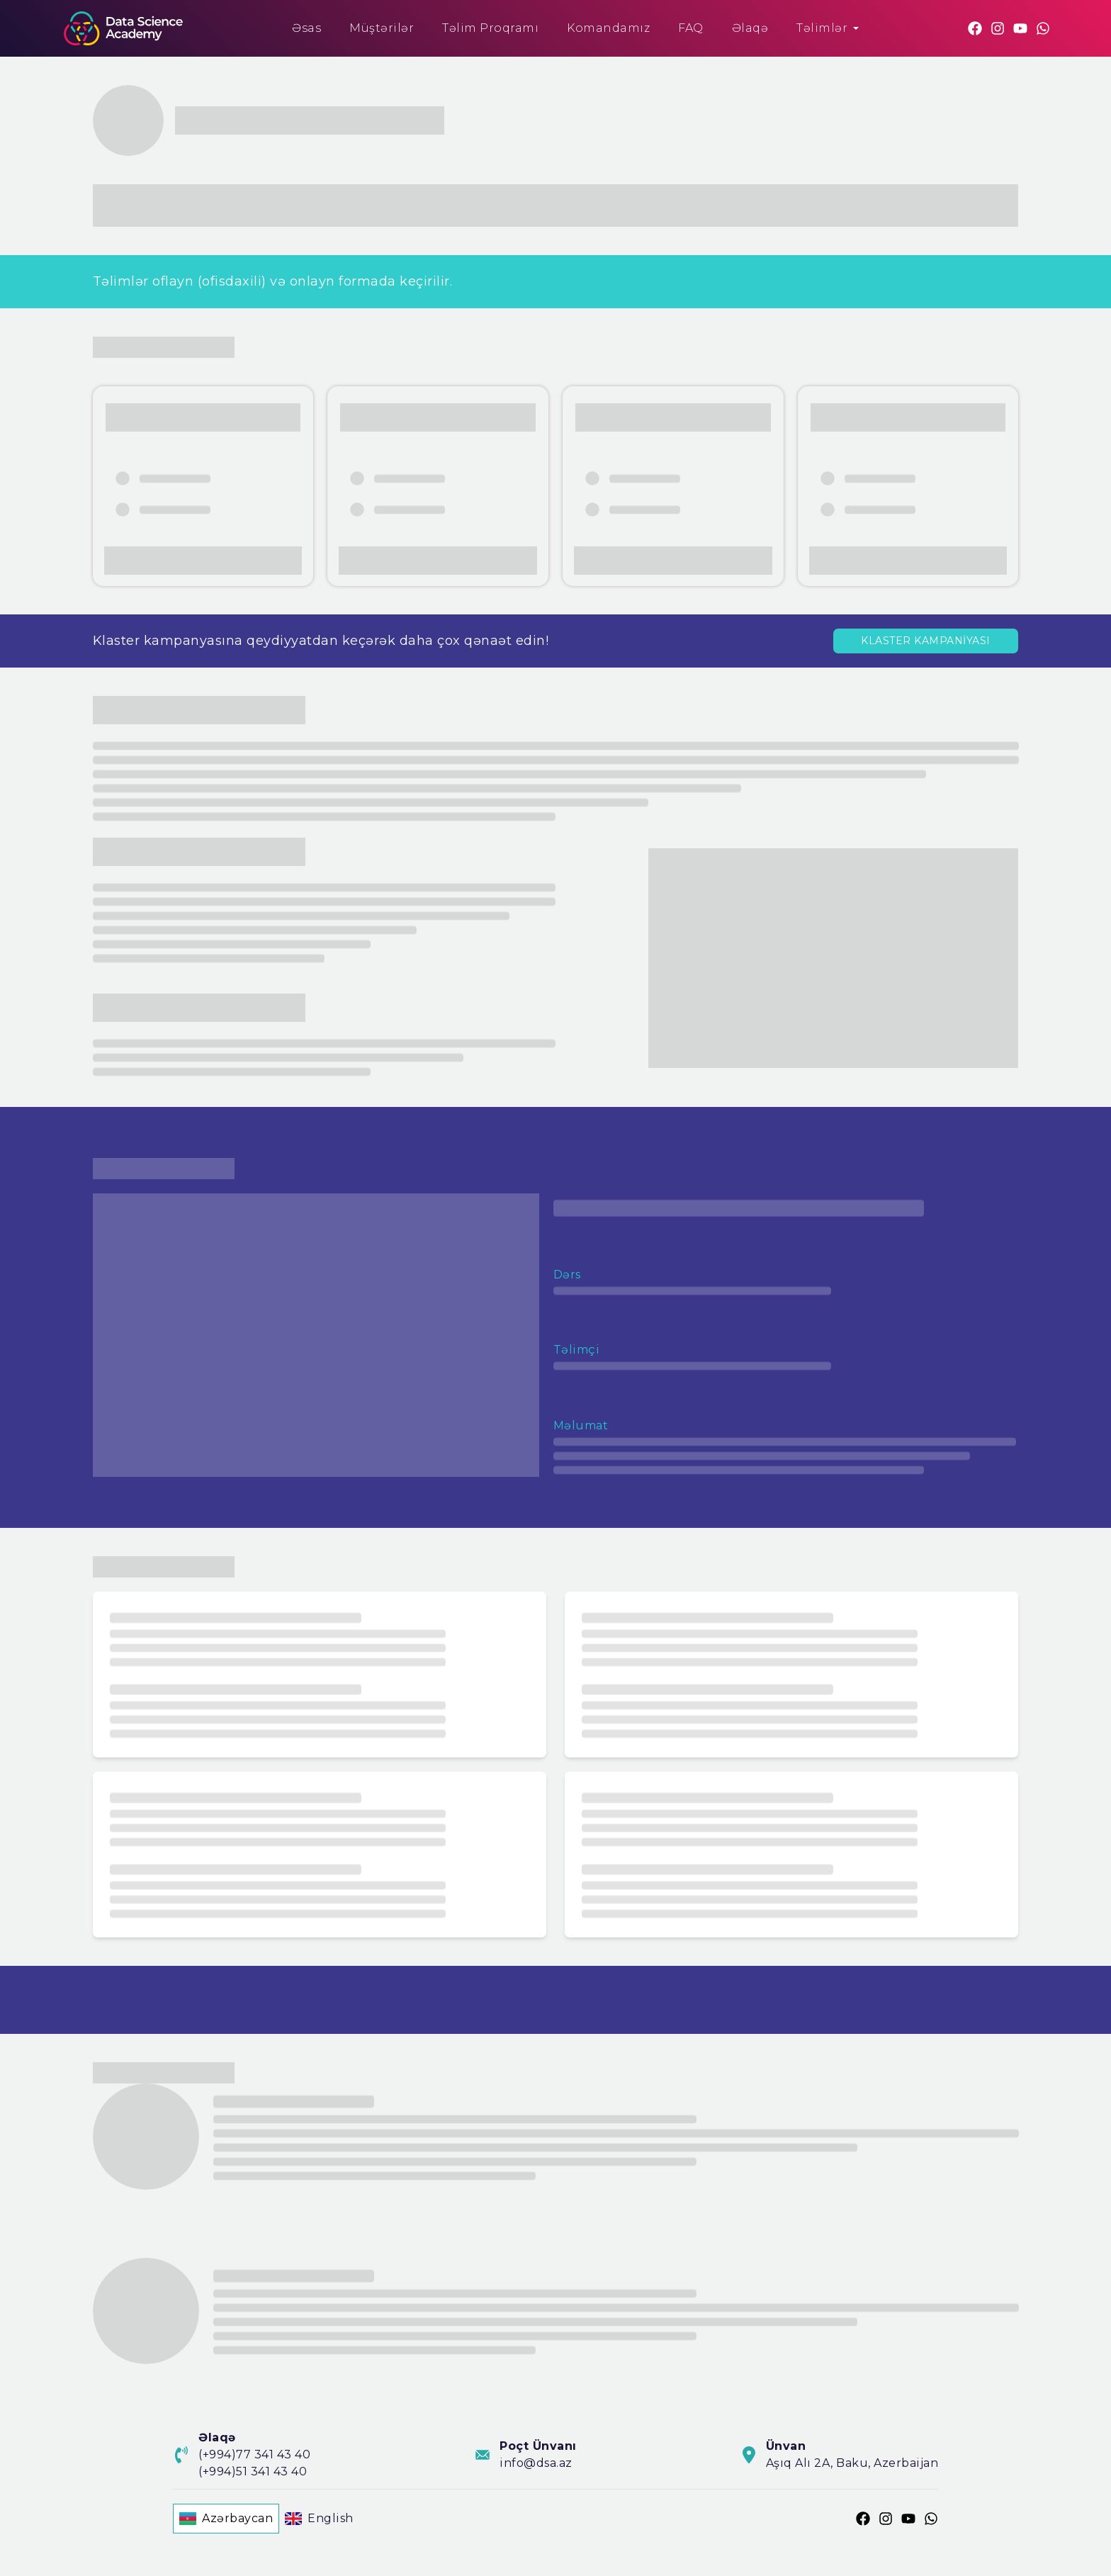  What do you see at coordinates (926, 640) in the screenshot?
I see `KLASTER KAMPANİYASI` at bounding box center [926, 640].